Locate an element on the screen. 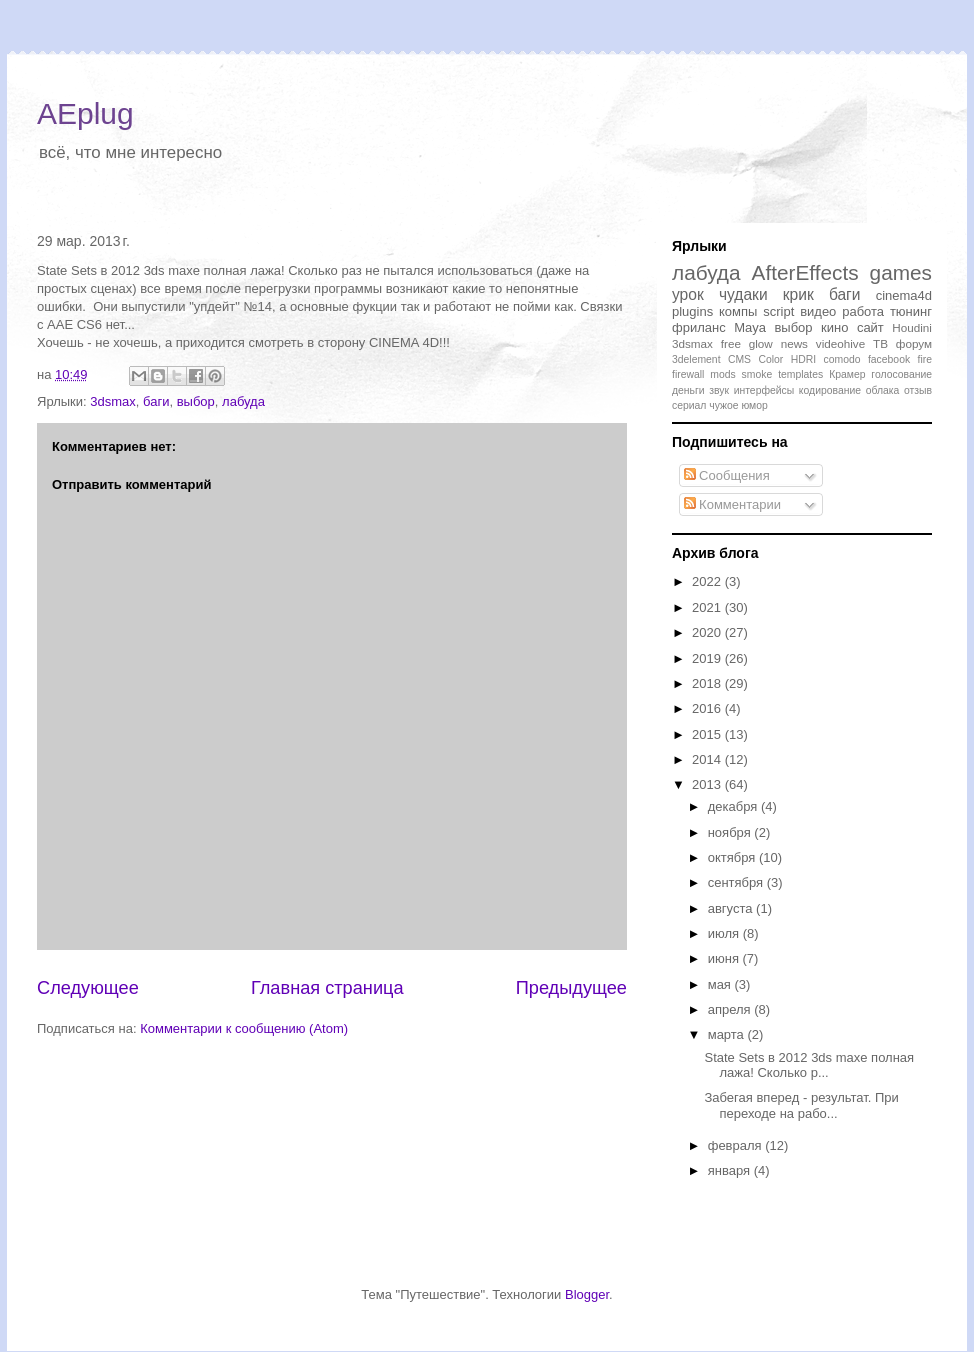 This screenshot has height=1352, width=974. 3dsmax is located at coordinates (113, 401).